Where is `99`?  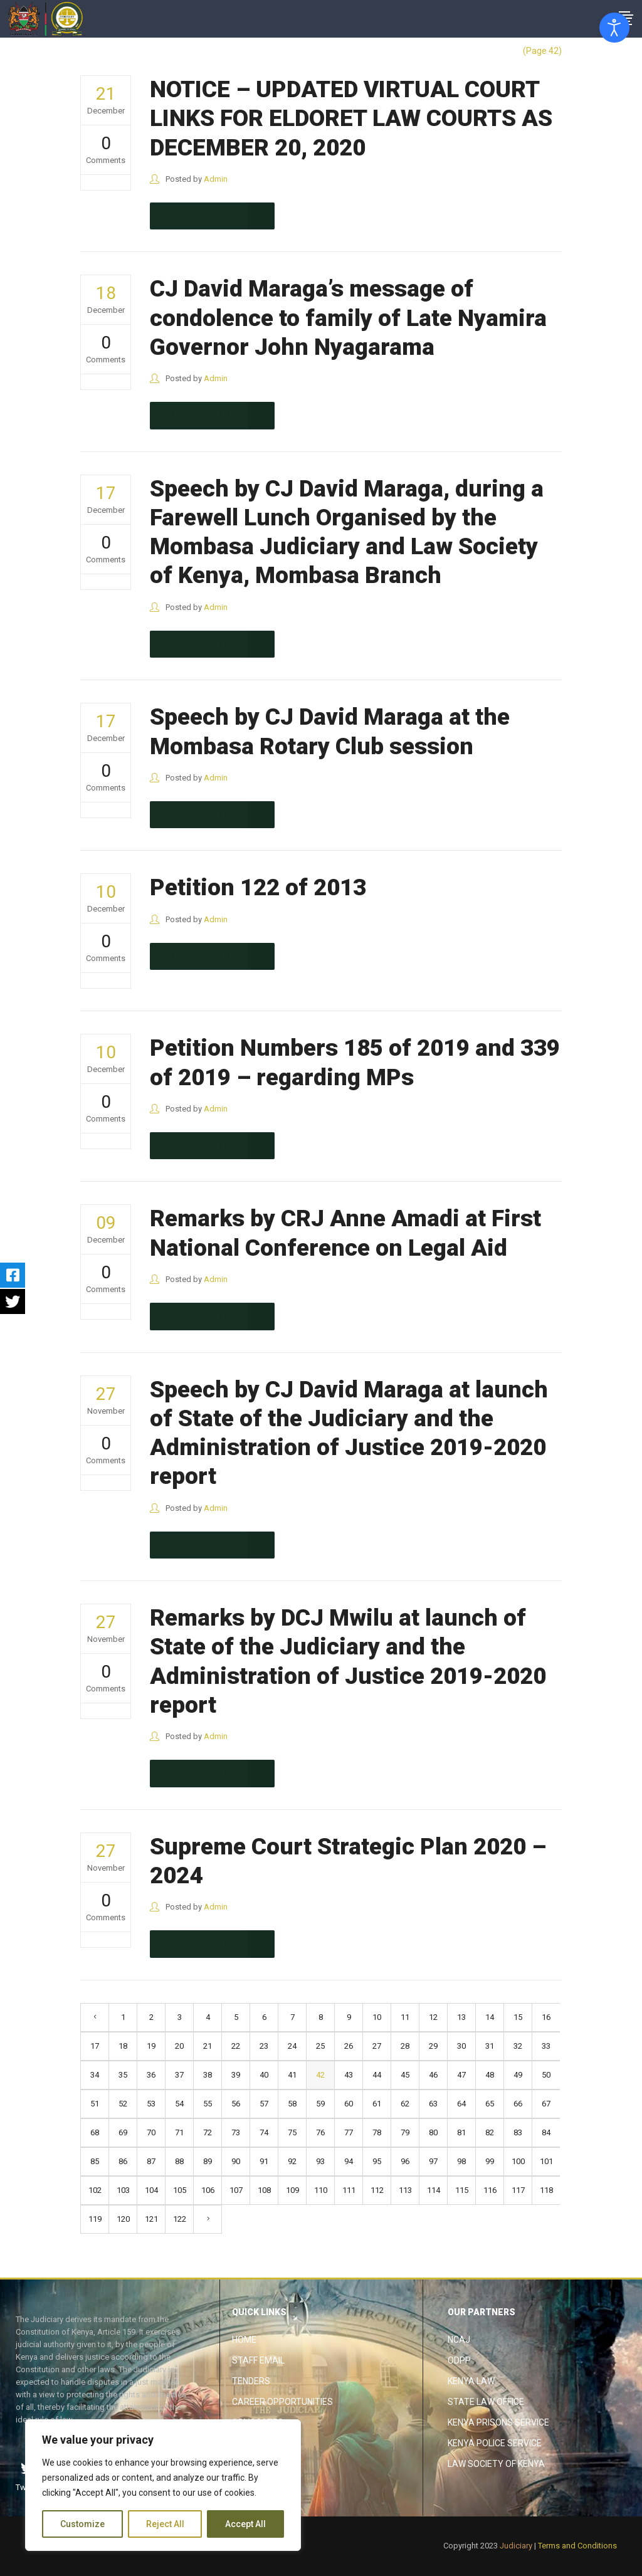
99 is located at coordinates (489, 2161).